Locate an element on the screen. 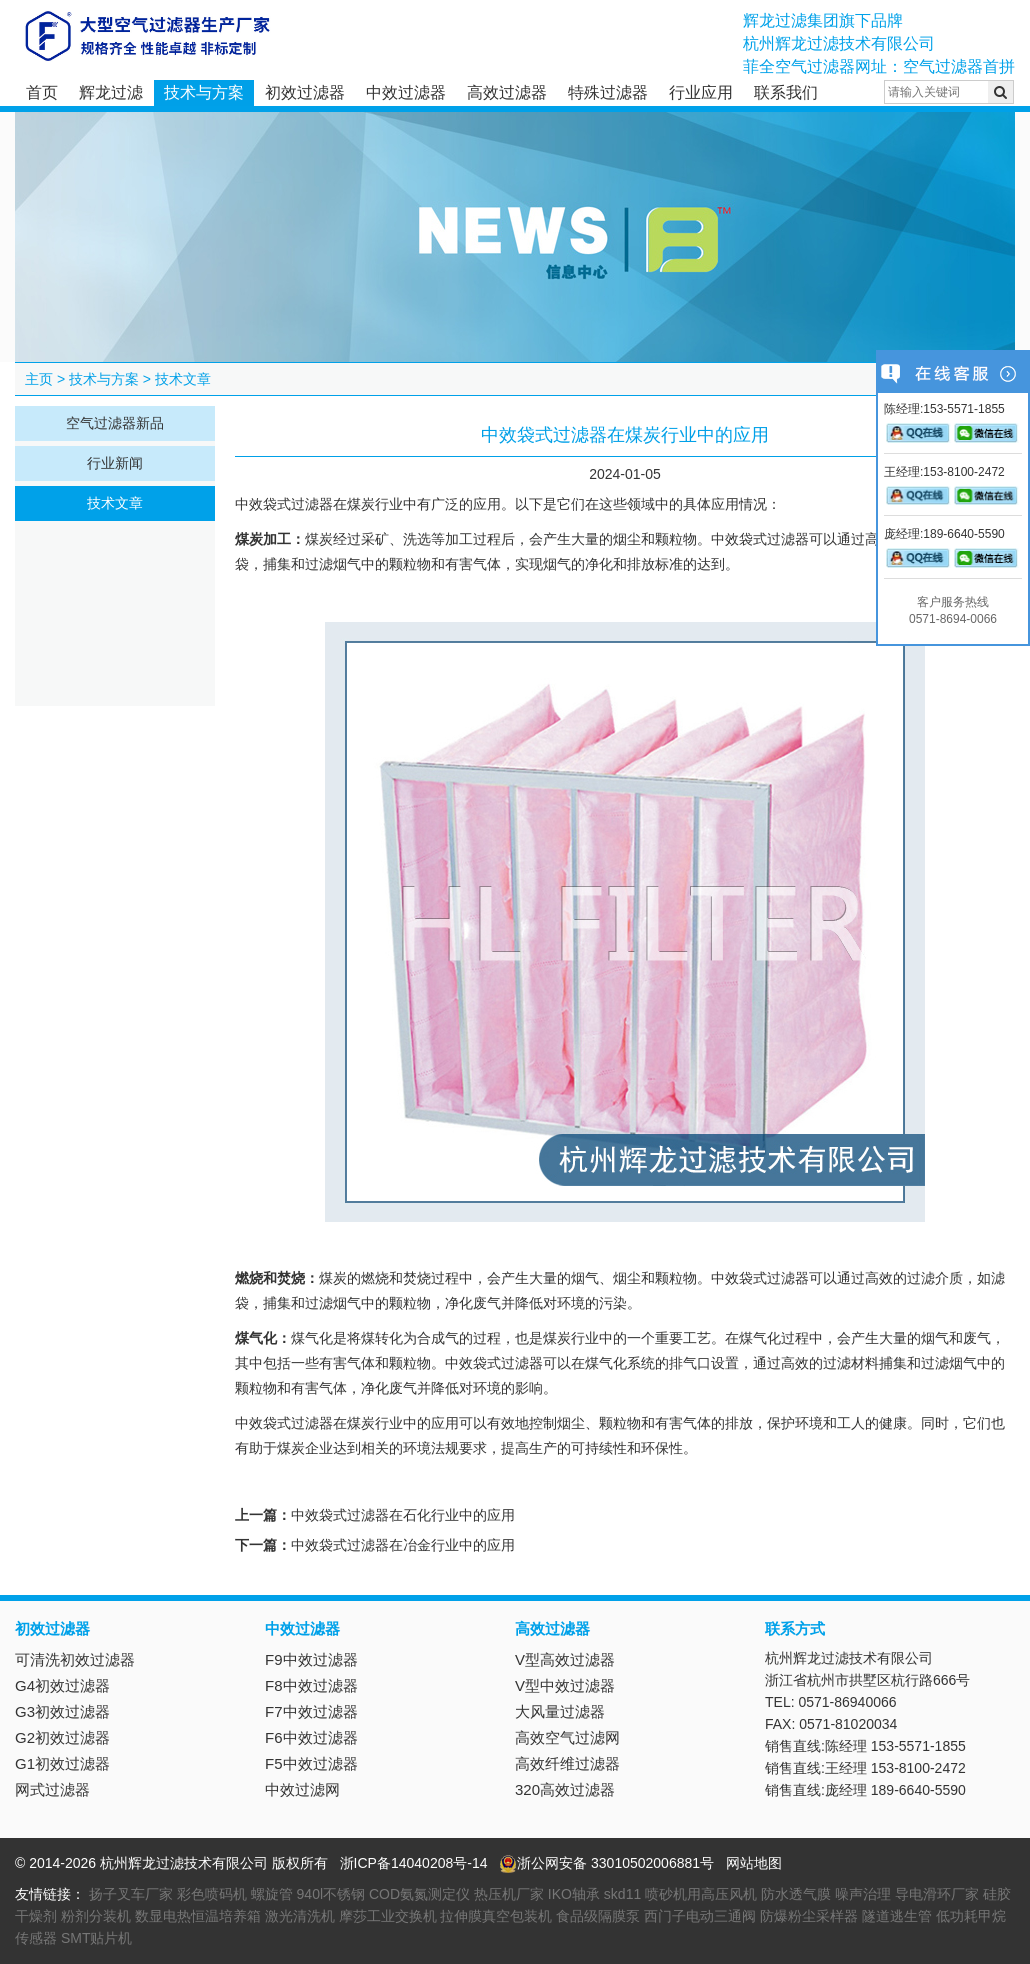  辉龙过滤 is located at coordinates (111, 92).